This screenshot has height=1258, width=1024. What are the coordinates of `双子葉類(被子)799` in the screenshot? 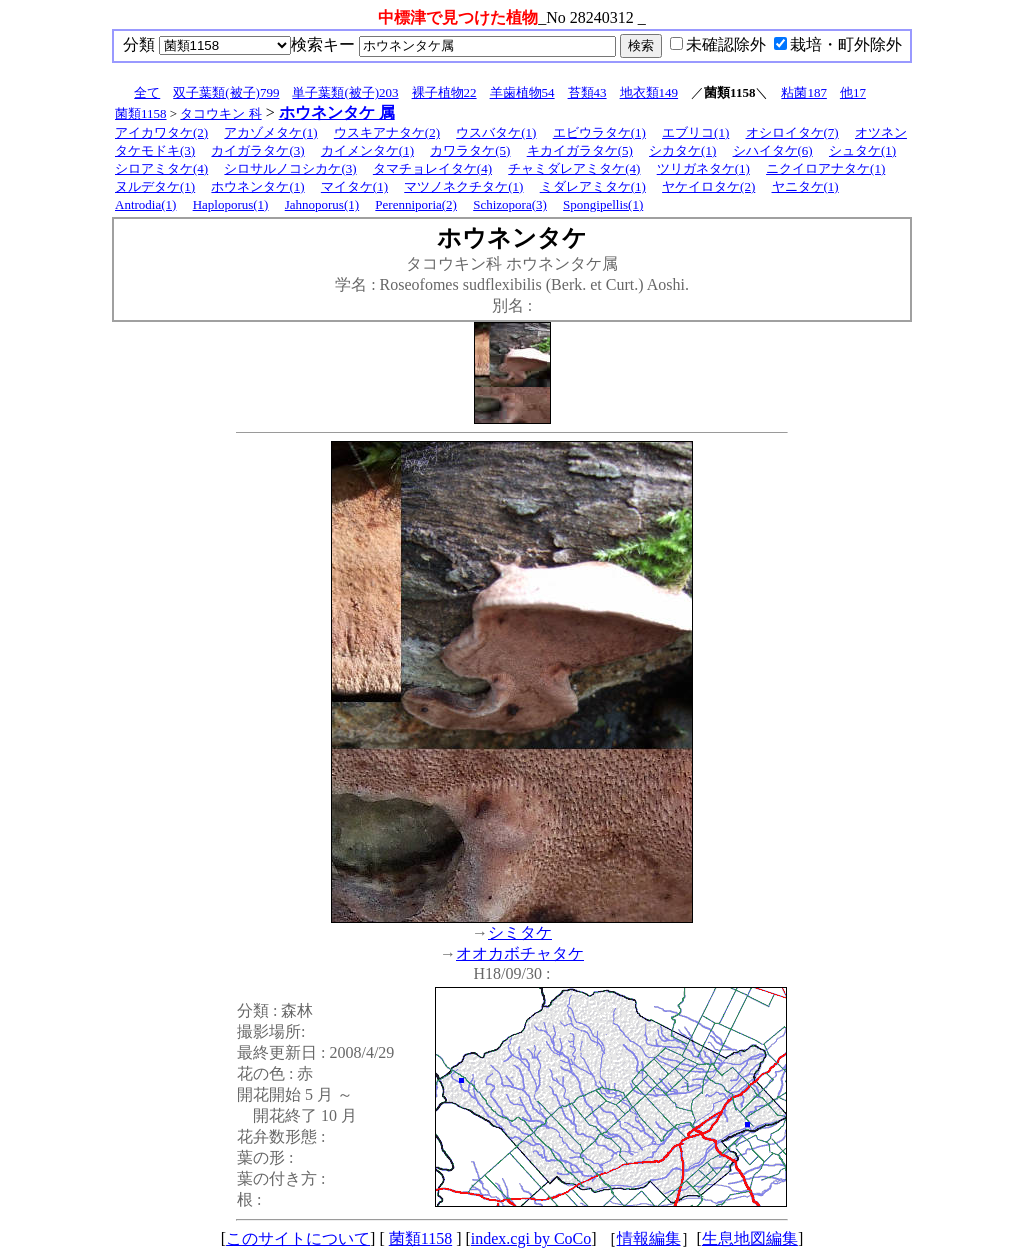 It's located at (226, 92).